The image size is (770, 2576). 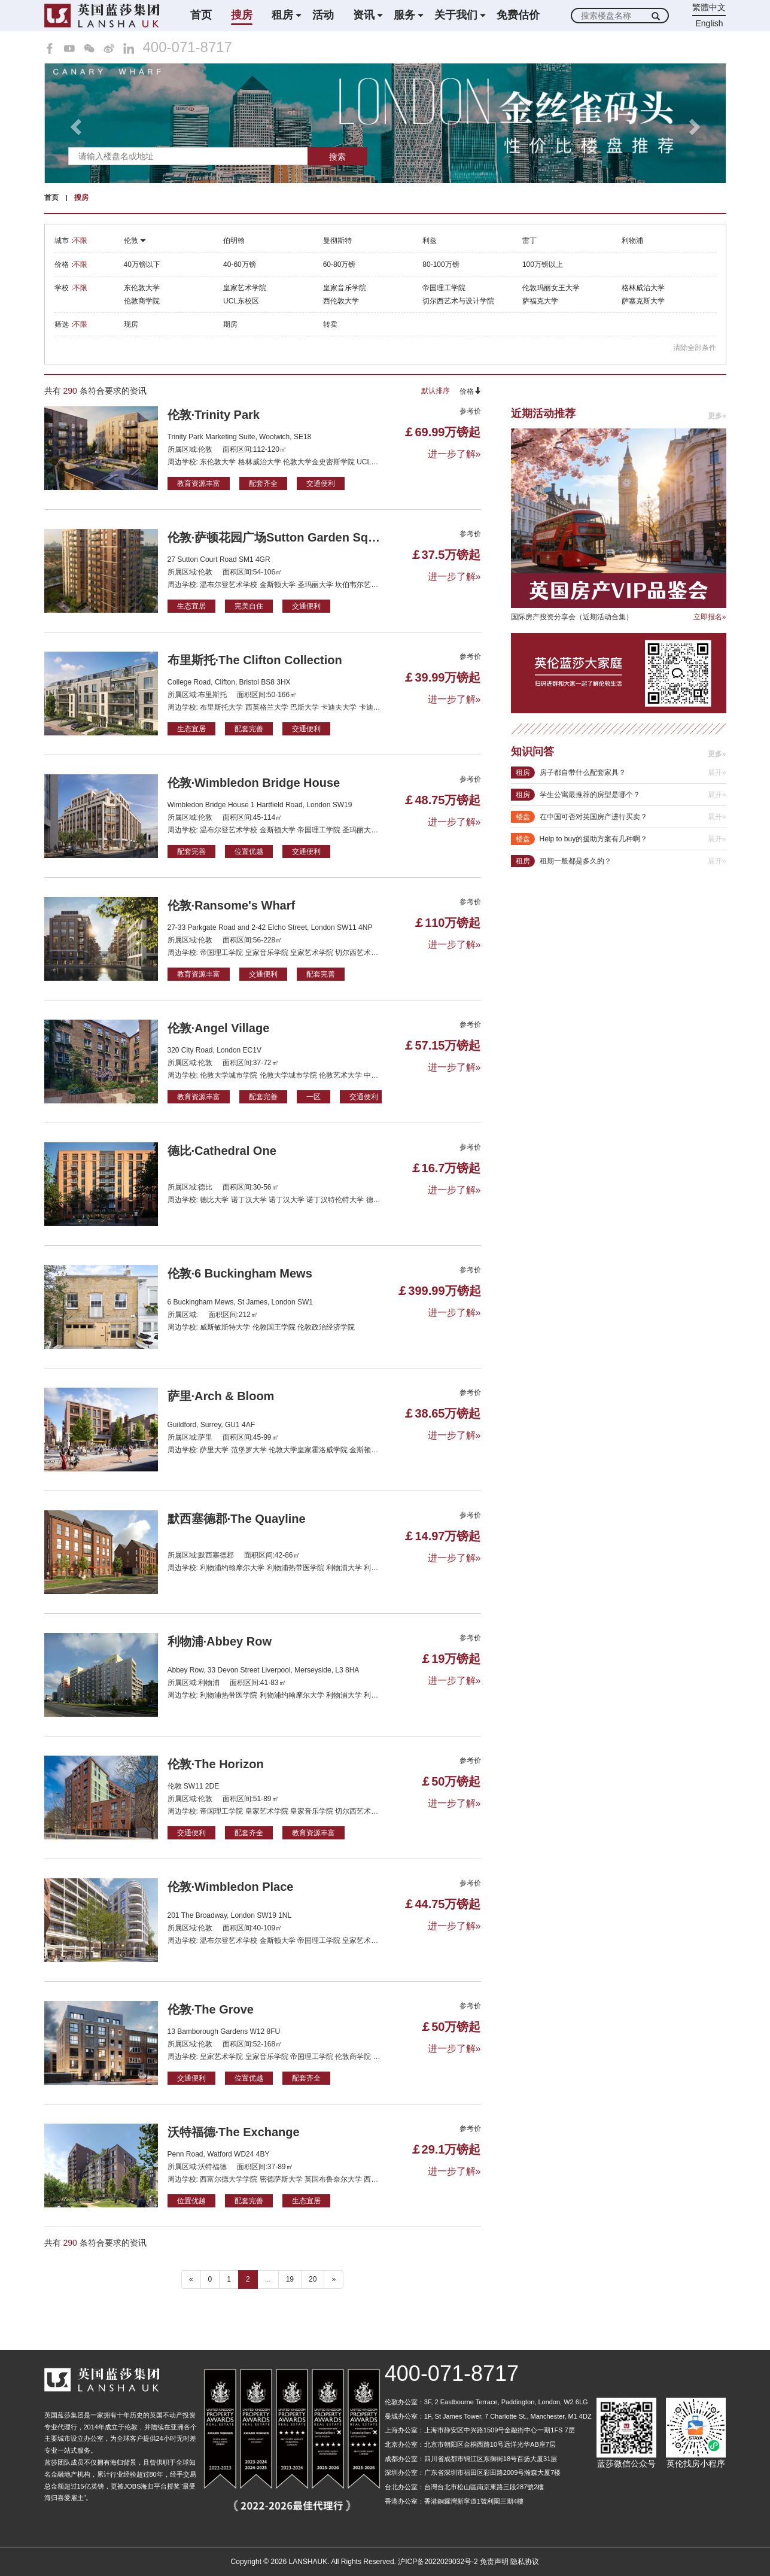 What do you see at coordinates (191, 2279) in the screenshot?
I see `« [“ 以前的]` at bounding box center [191, 2279].